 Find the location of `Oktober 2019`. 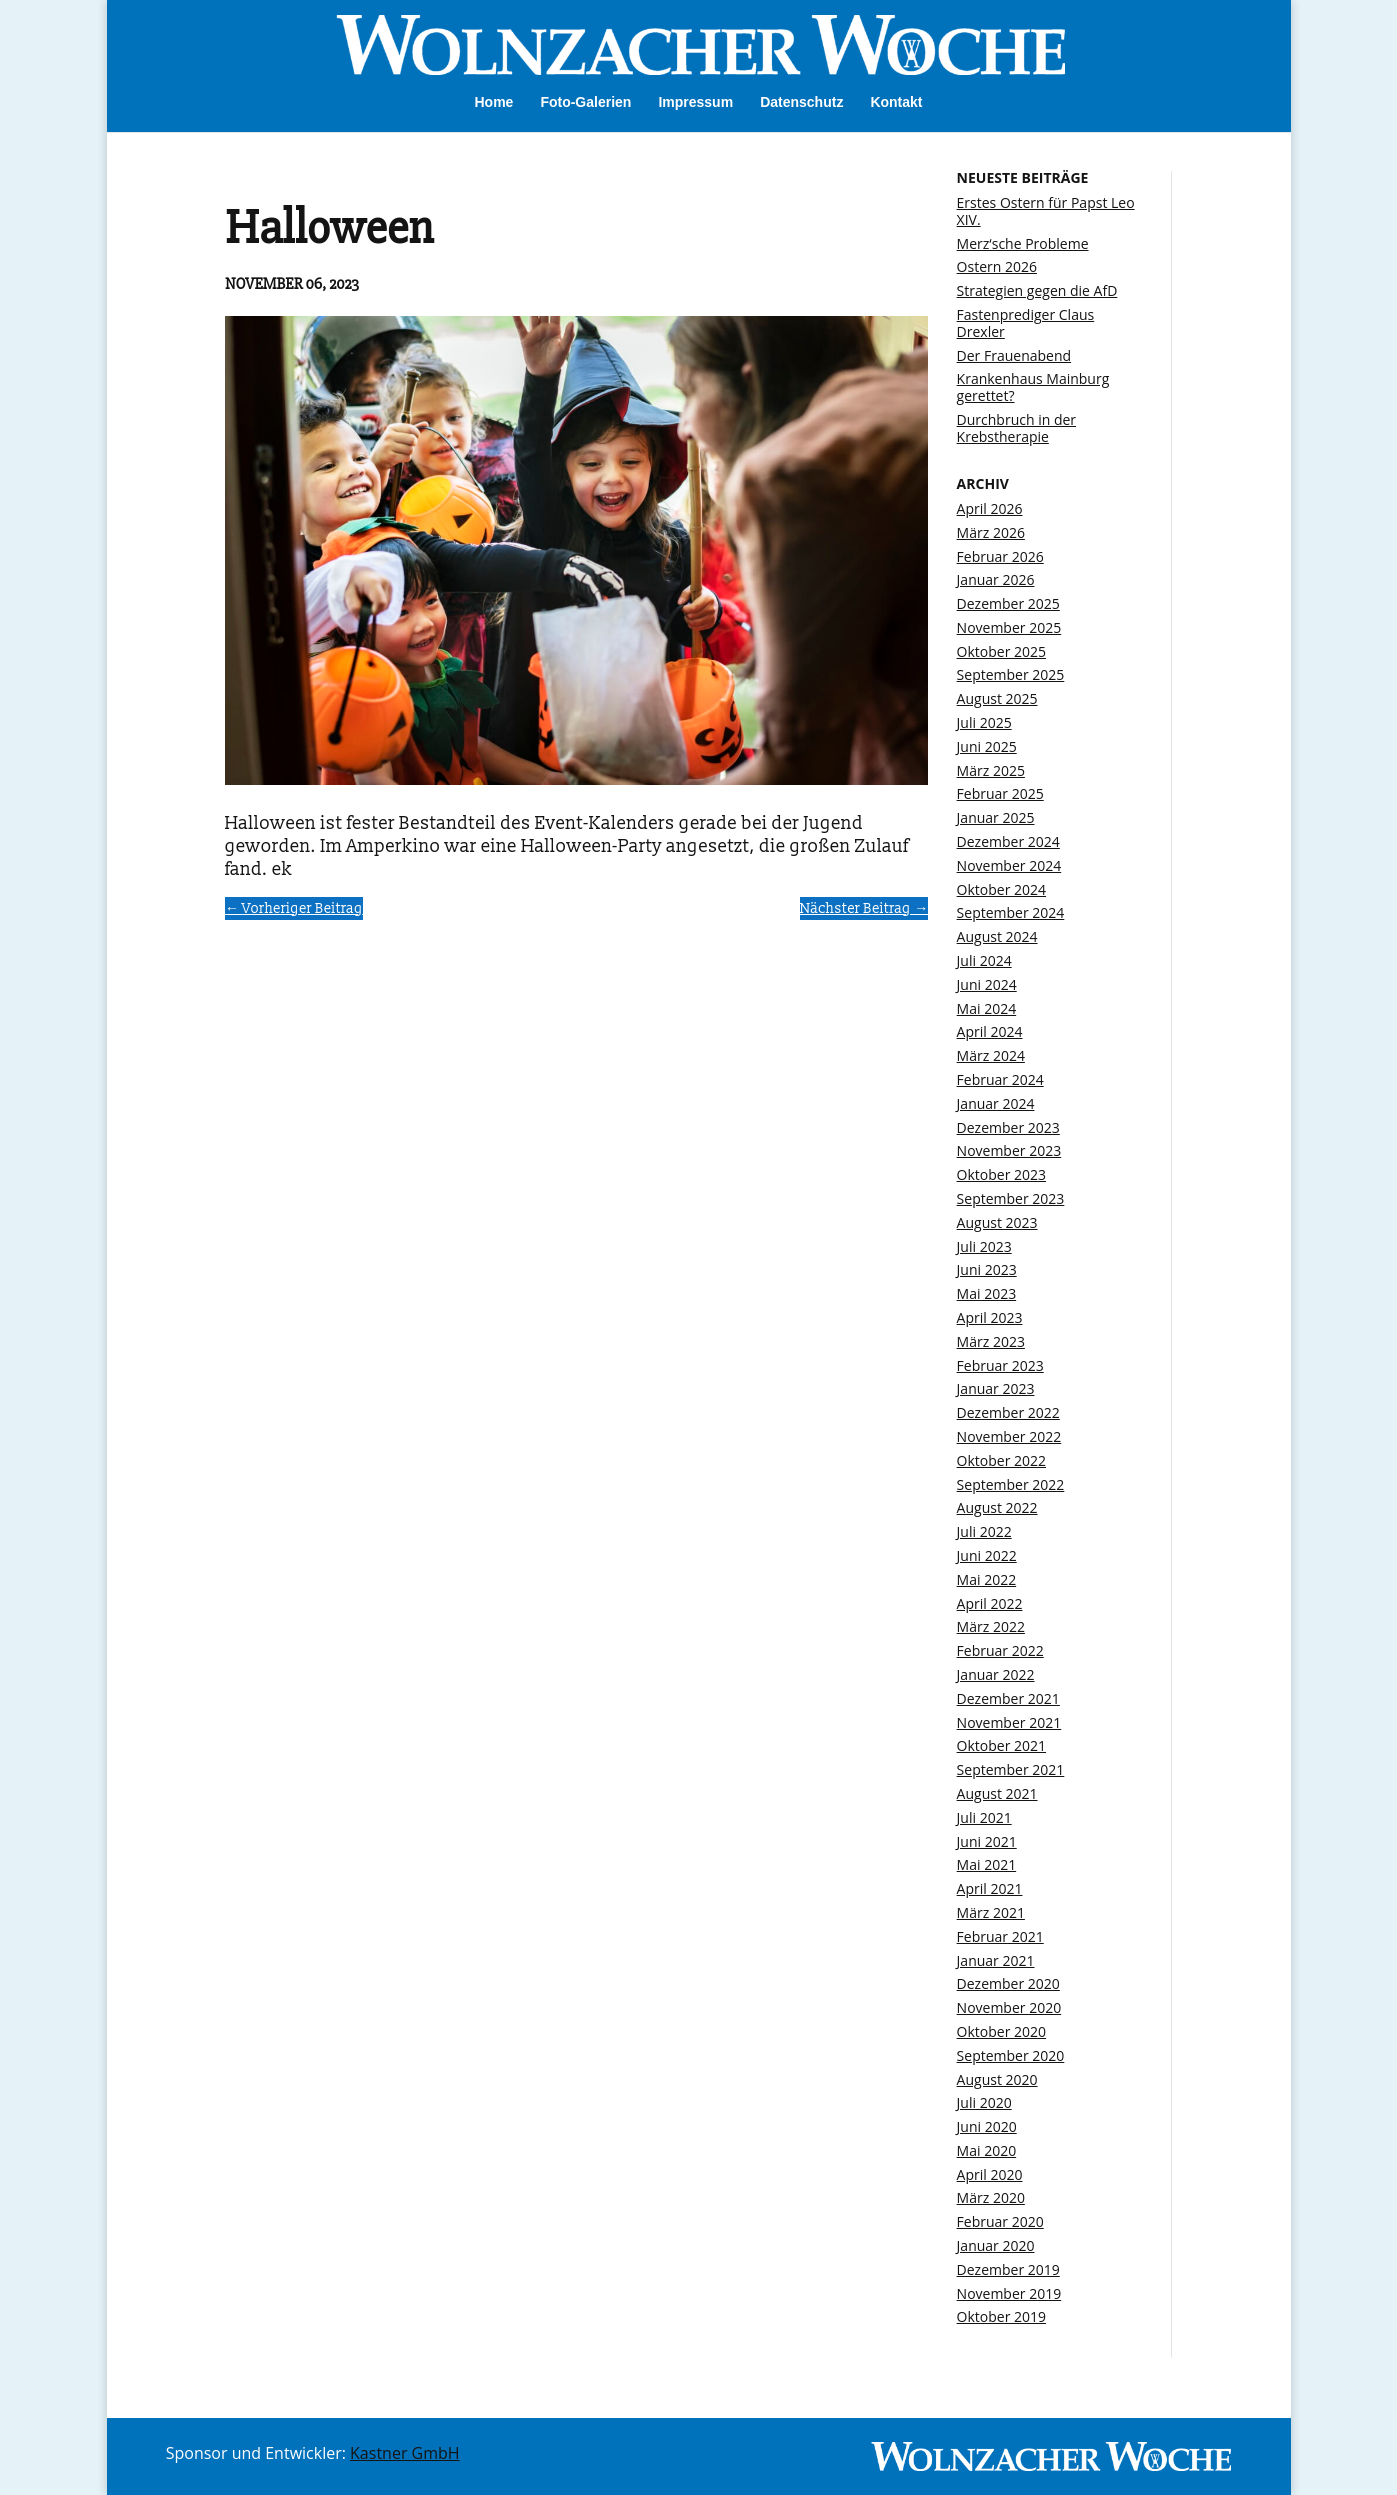

Oktober 2019 is located at coordinates (1001, 2316).